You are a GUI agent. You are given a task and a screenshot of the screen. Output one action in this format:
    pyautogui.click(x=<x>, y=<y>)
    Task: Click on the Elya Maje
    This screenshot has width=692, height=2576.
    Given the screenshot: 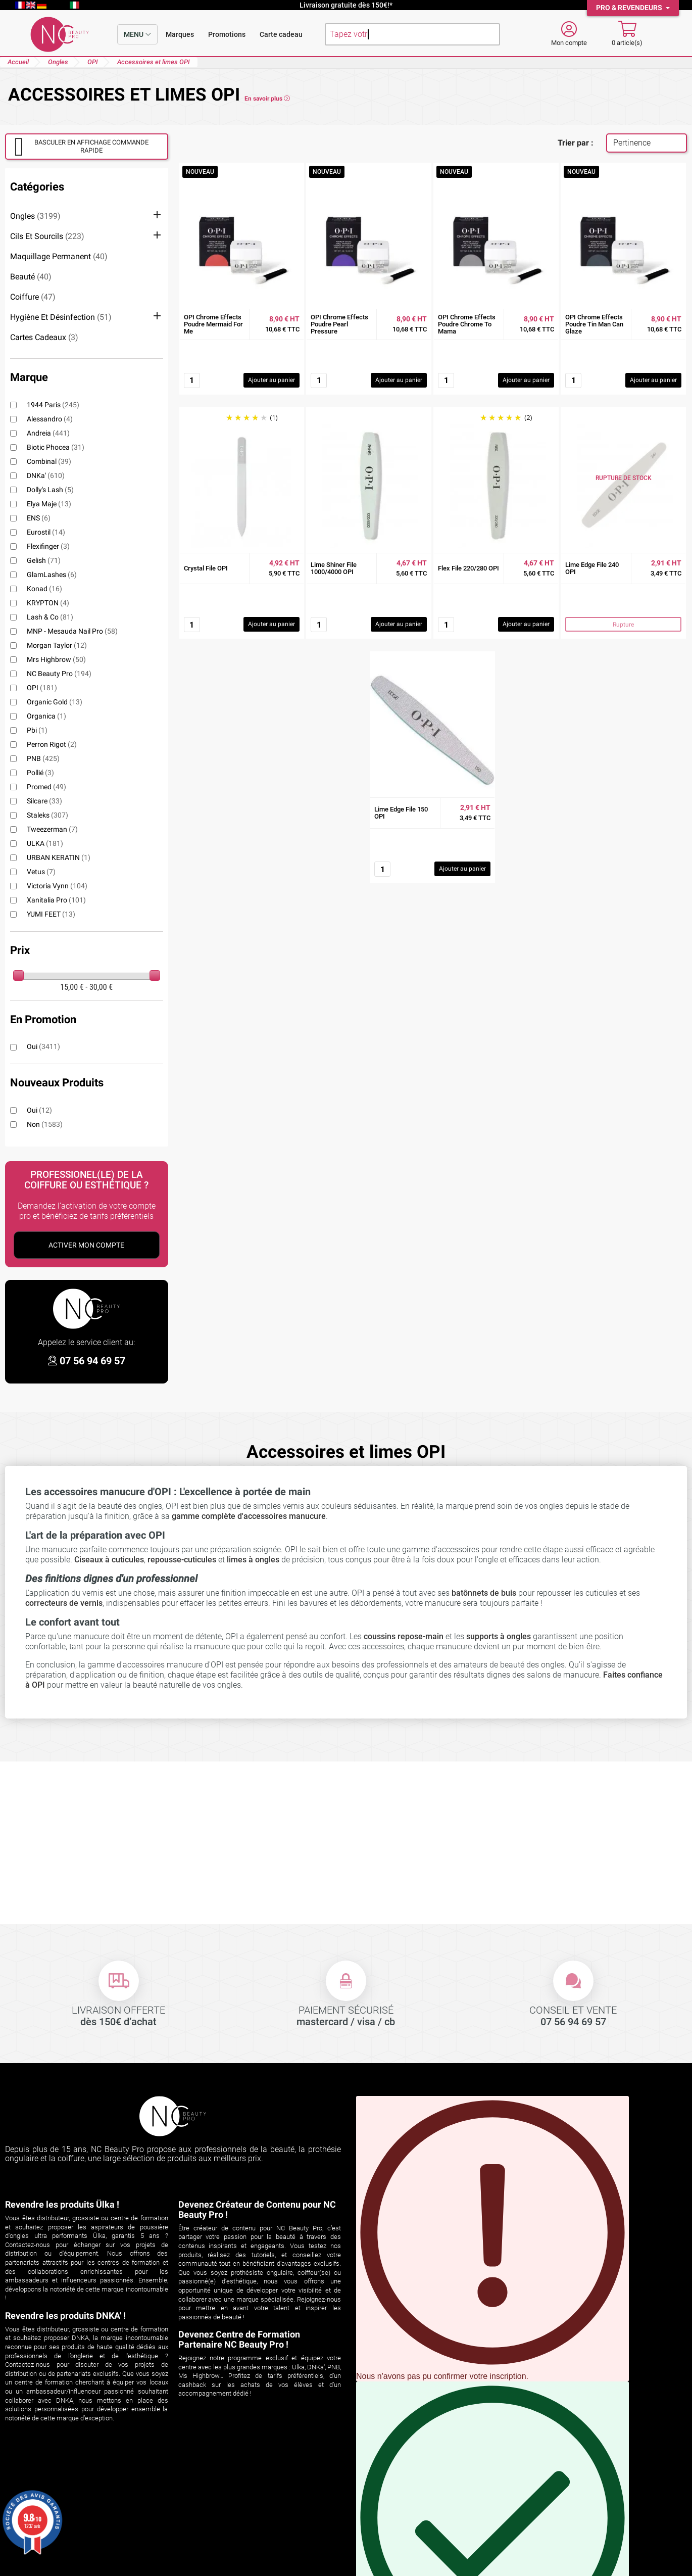 What is the action you would take?
    pyautogui.click(x=49, y=504)
    